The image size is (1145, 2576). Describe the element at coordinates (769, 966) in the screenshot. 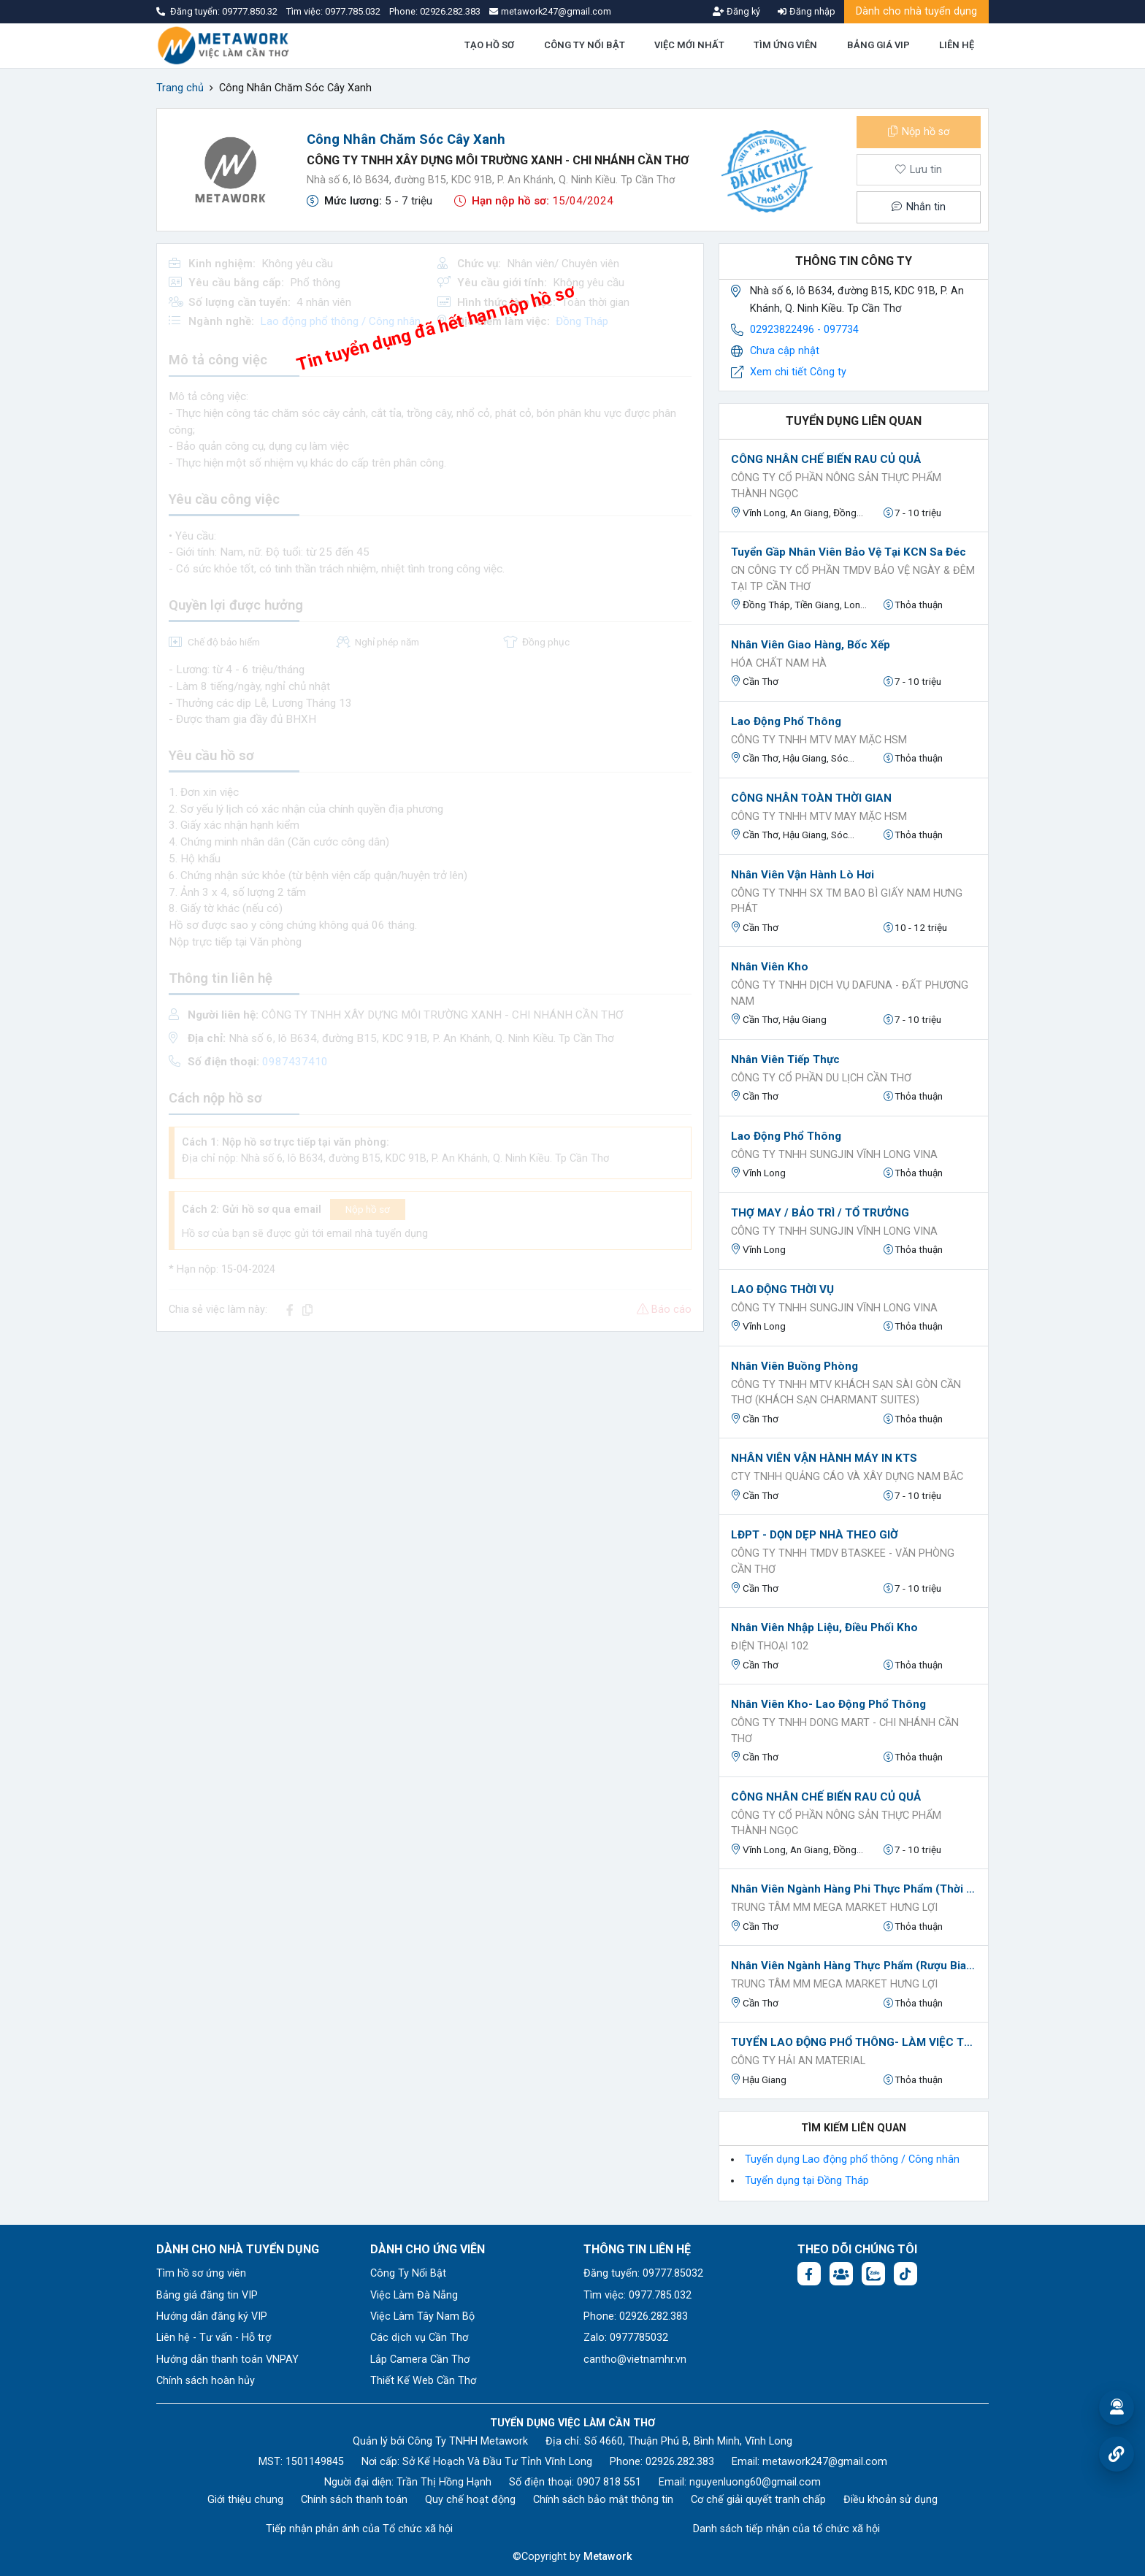

I see `Nhân viên kho` at that location.